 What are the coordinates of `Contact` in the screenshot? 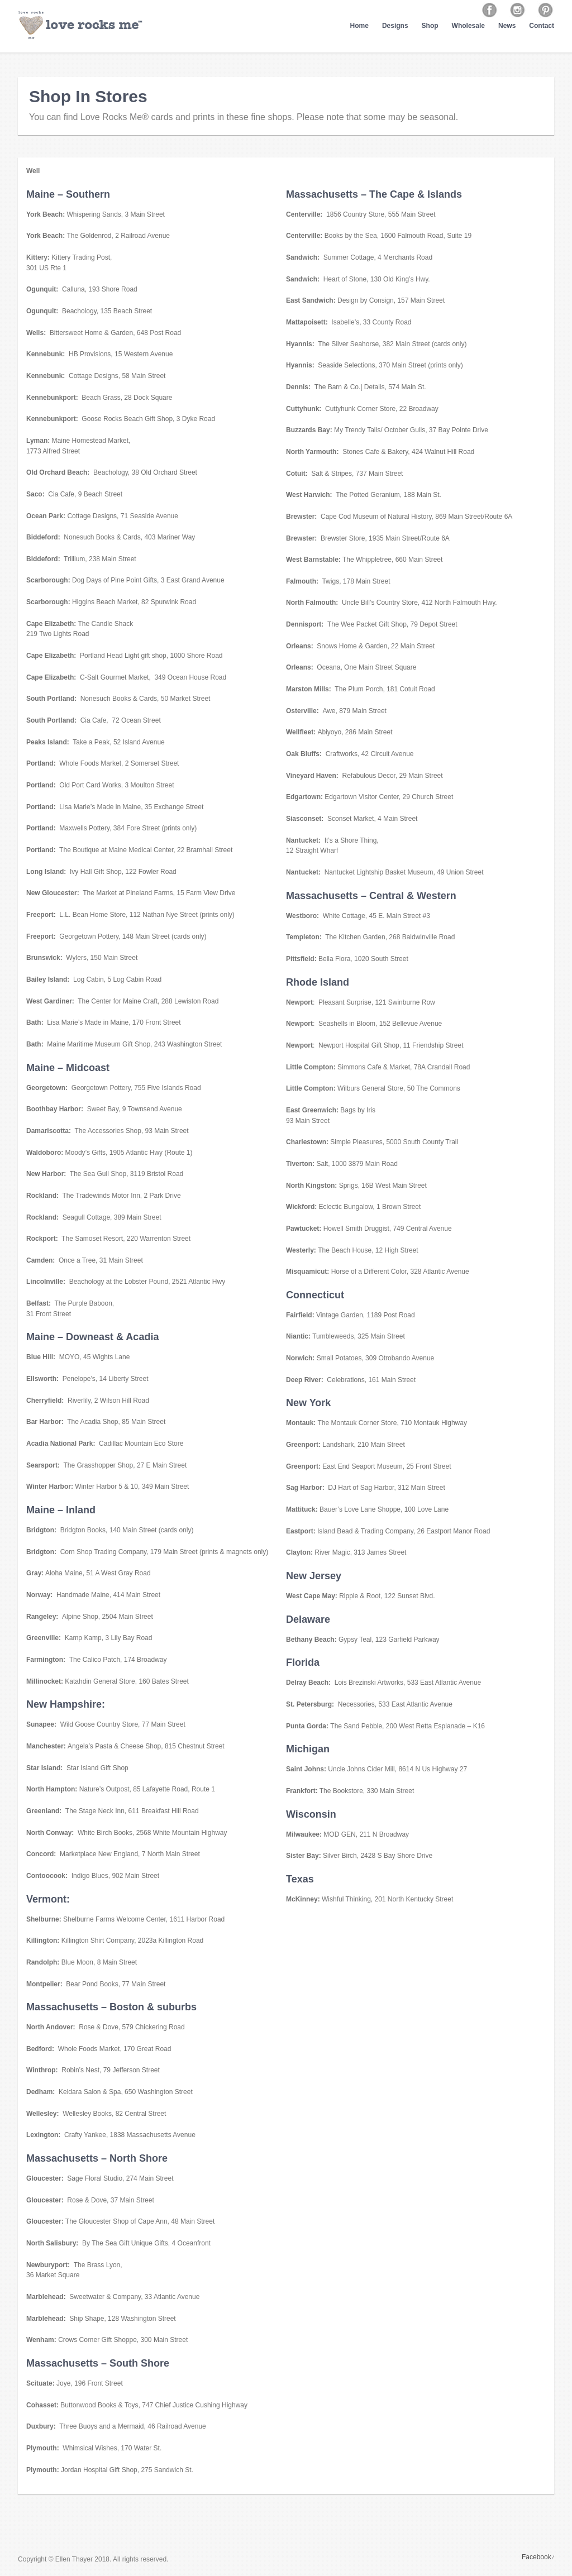 It's located at (541, 26).